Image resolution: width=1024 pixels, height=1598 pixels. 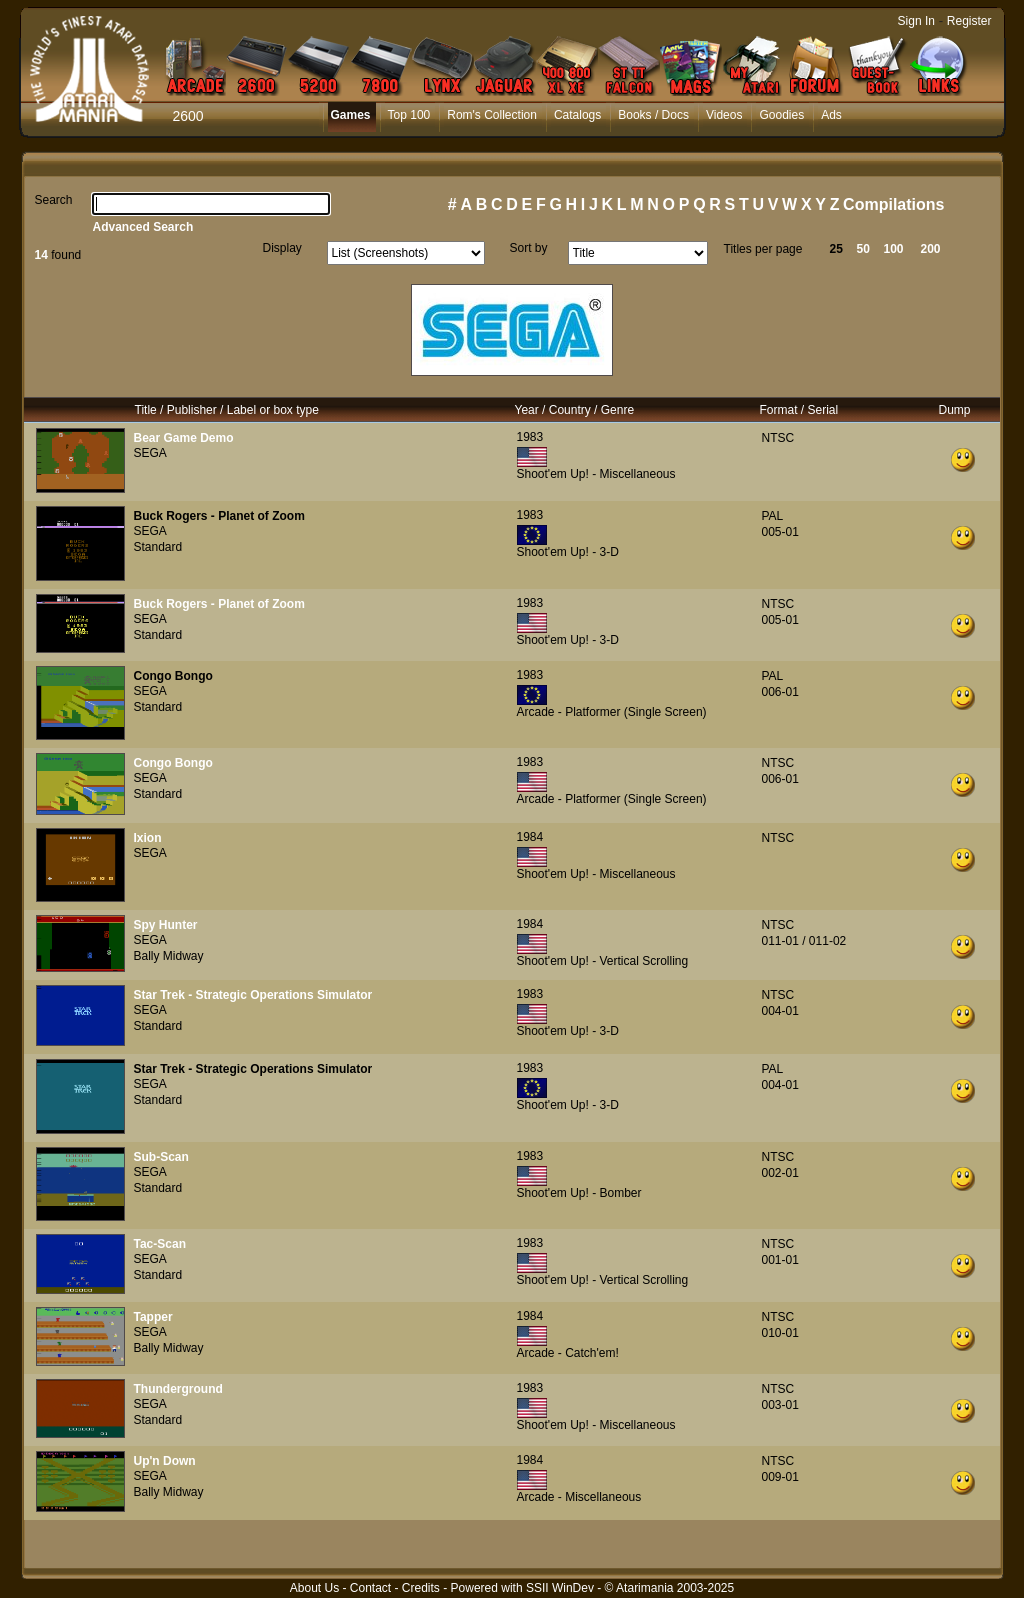 I want to click on 50, so click(x=863, y=249).